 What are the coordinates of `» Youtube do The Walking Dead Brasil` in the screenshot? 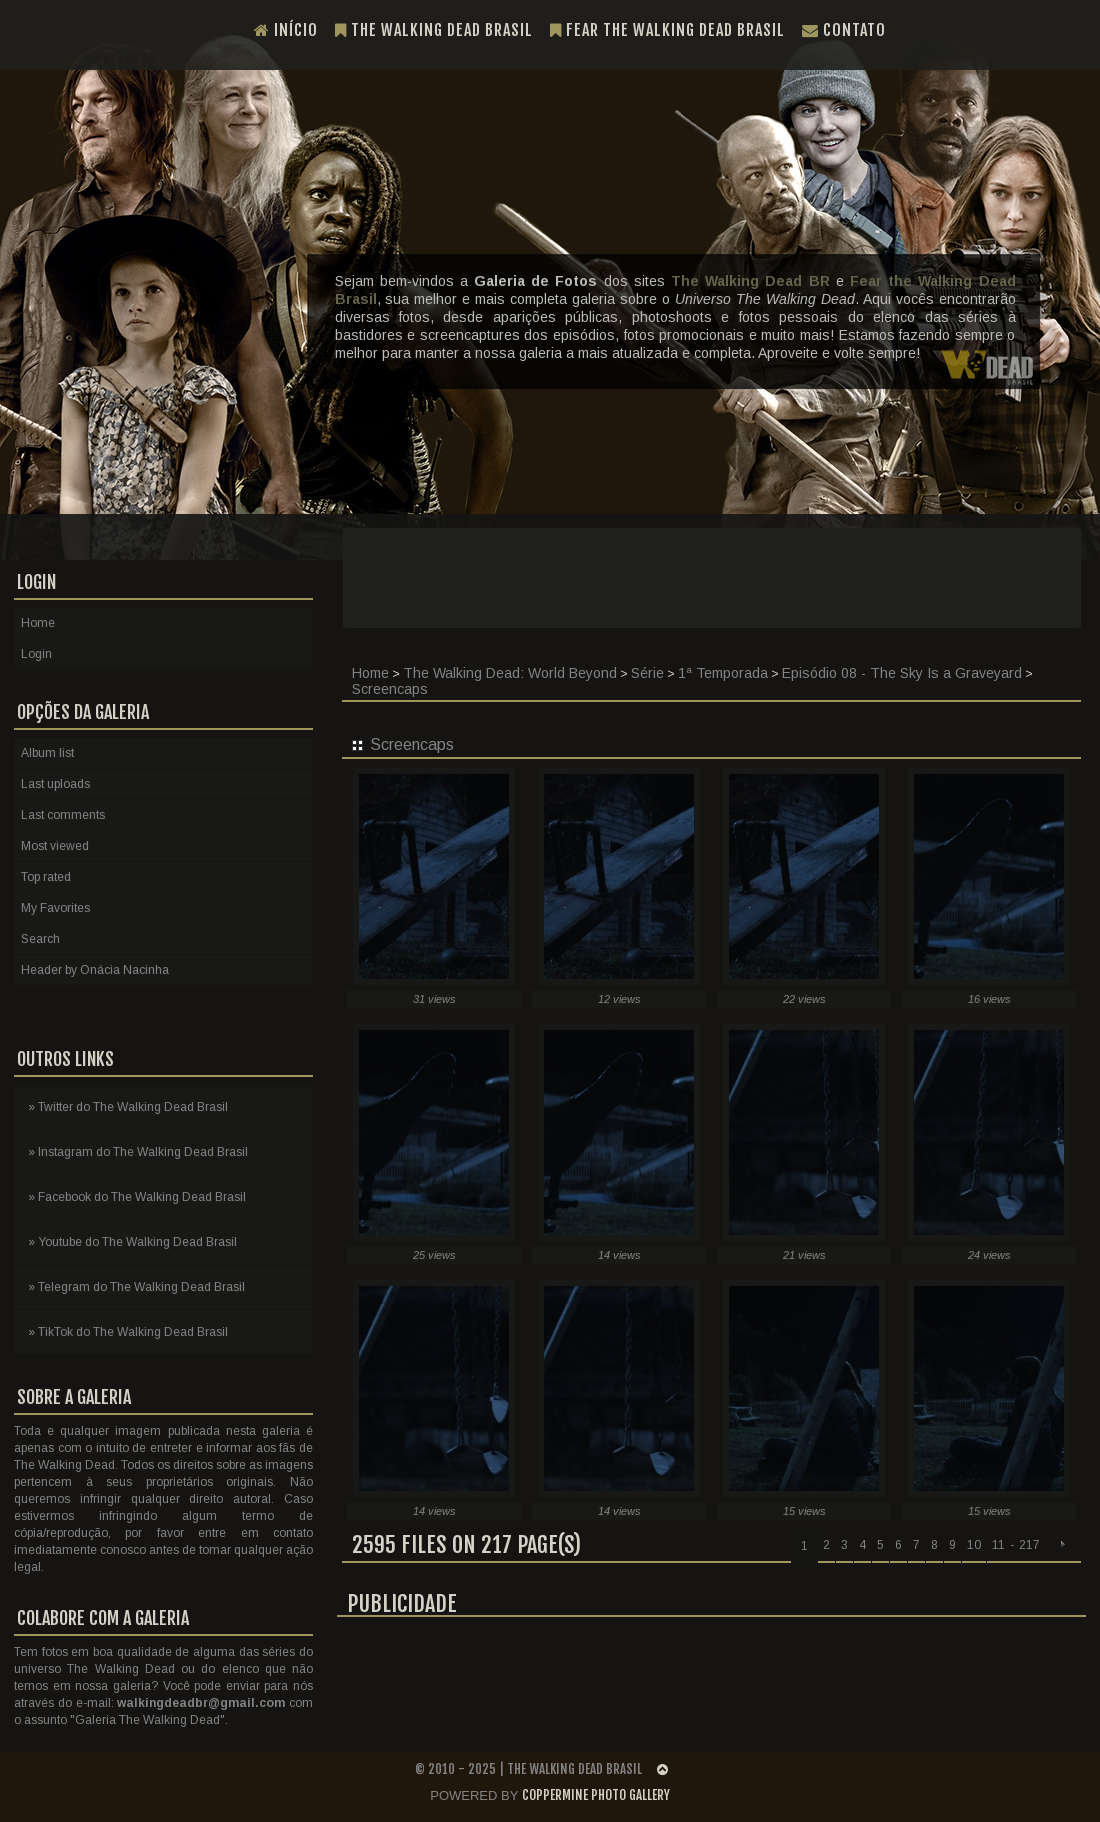 It's located at (132, 1242).